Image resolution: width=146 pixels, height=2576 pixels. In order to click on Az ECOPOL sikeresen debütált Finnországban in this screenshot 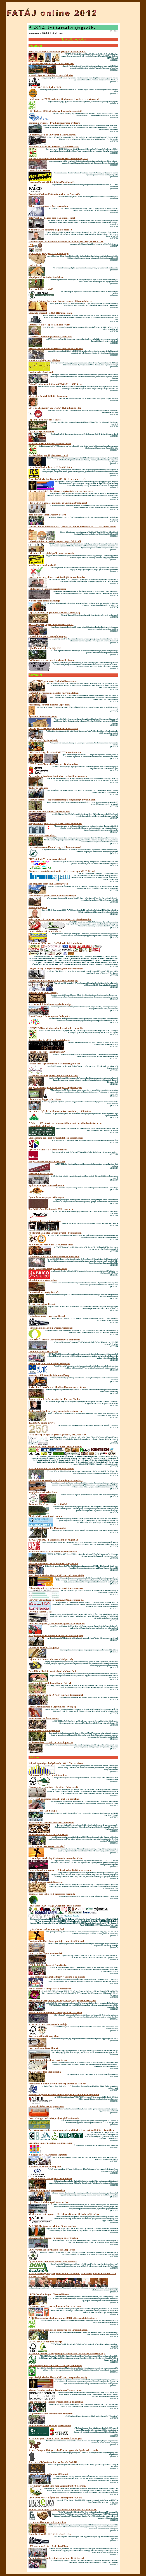, I will do `click(52, 2226)`.